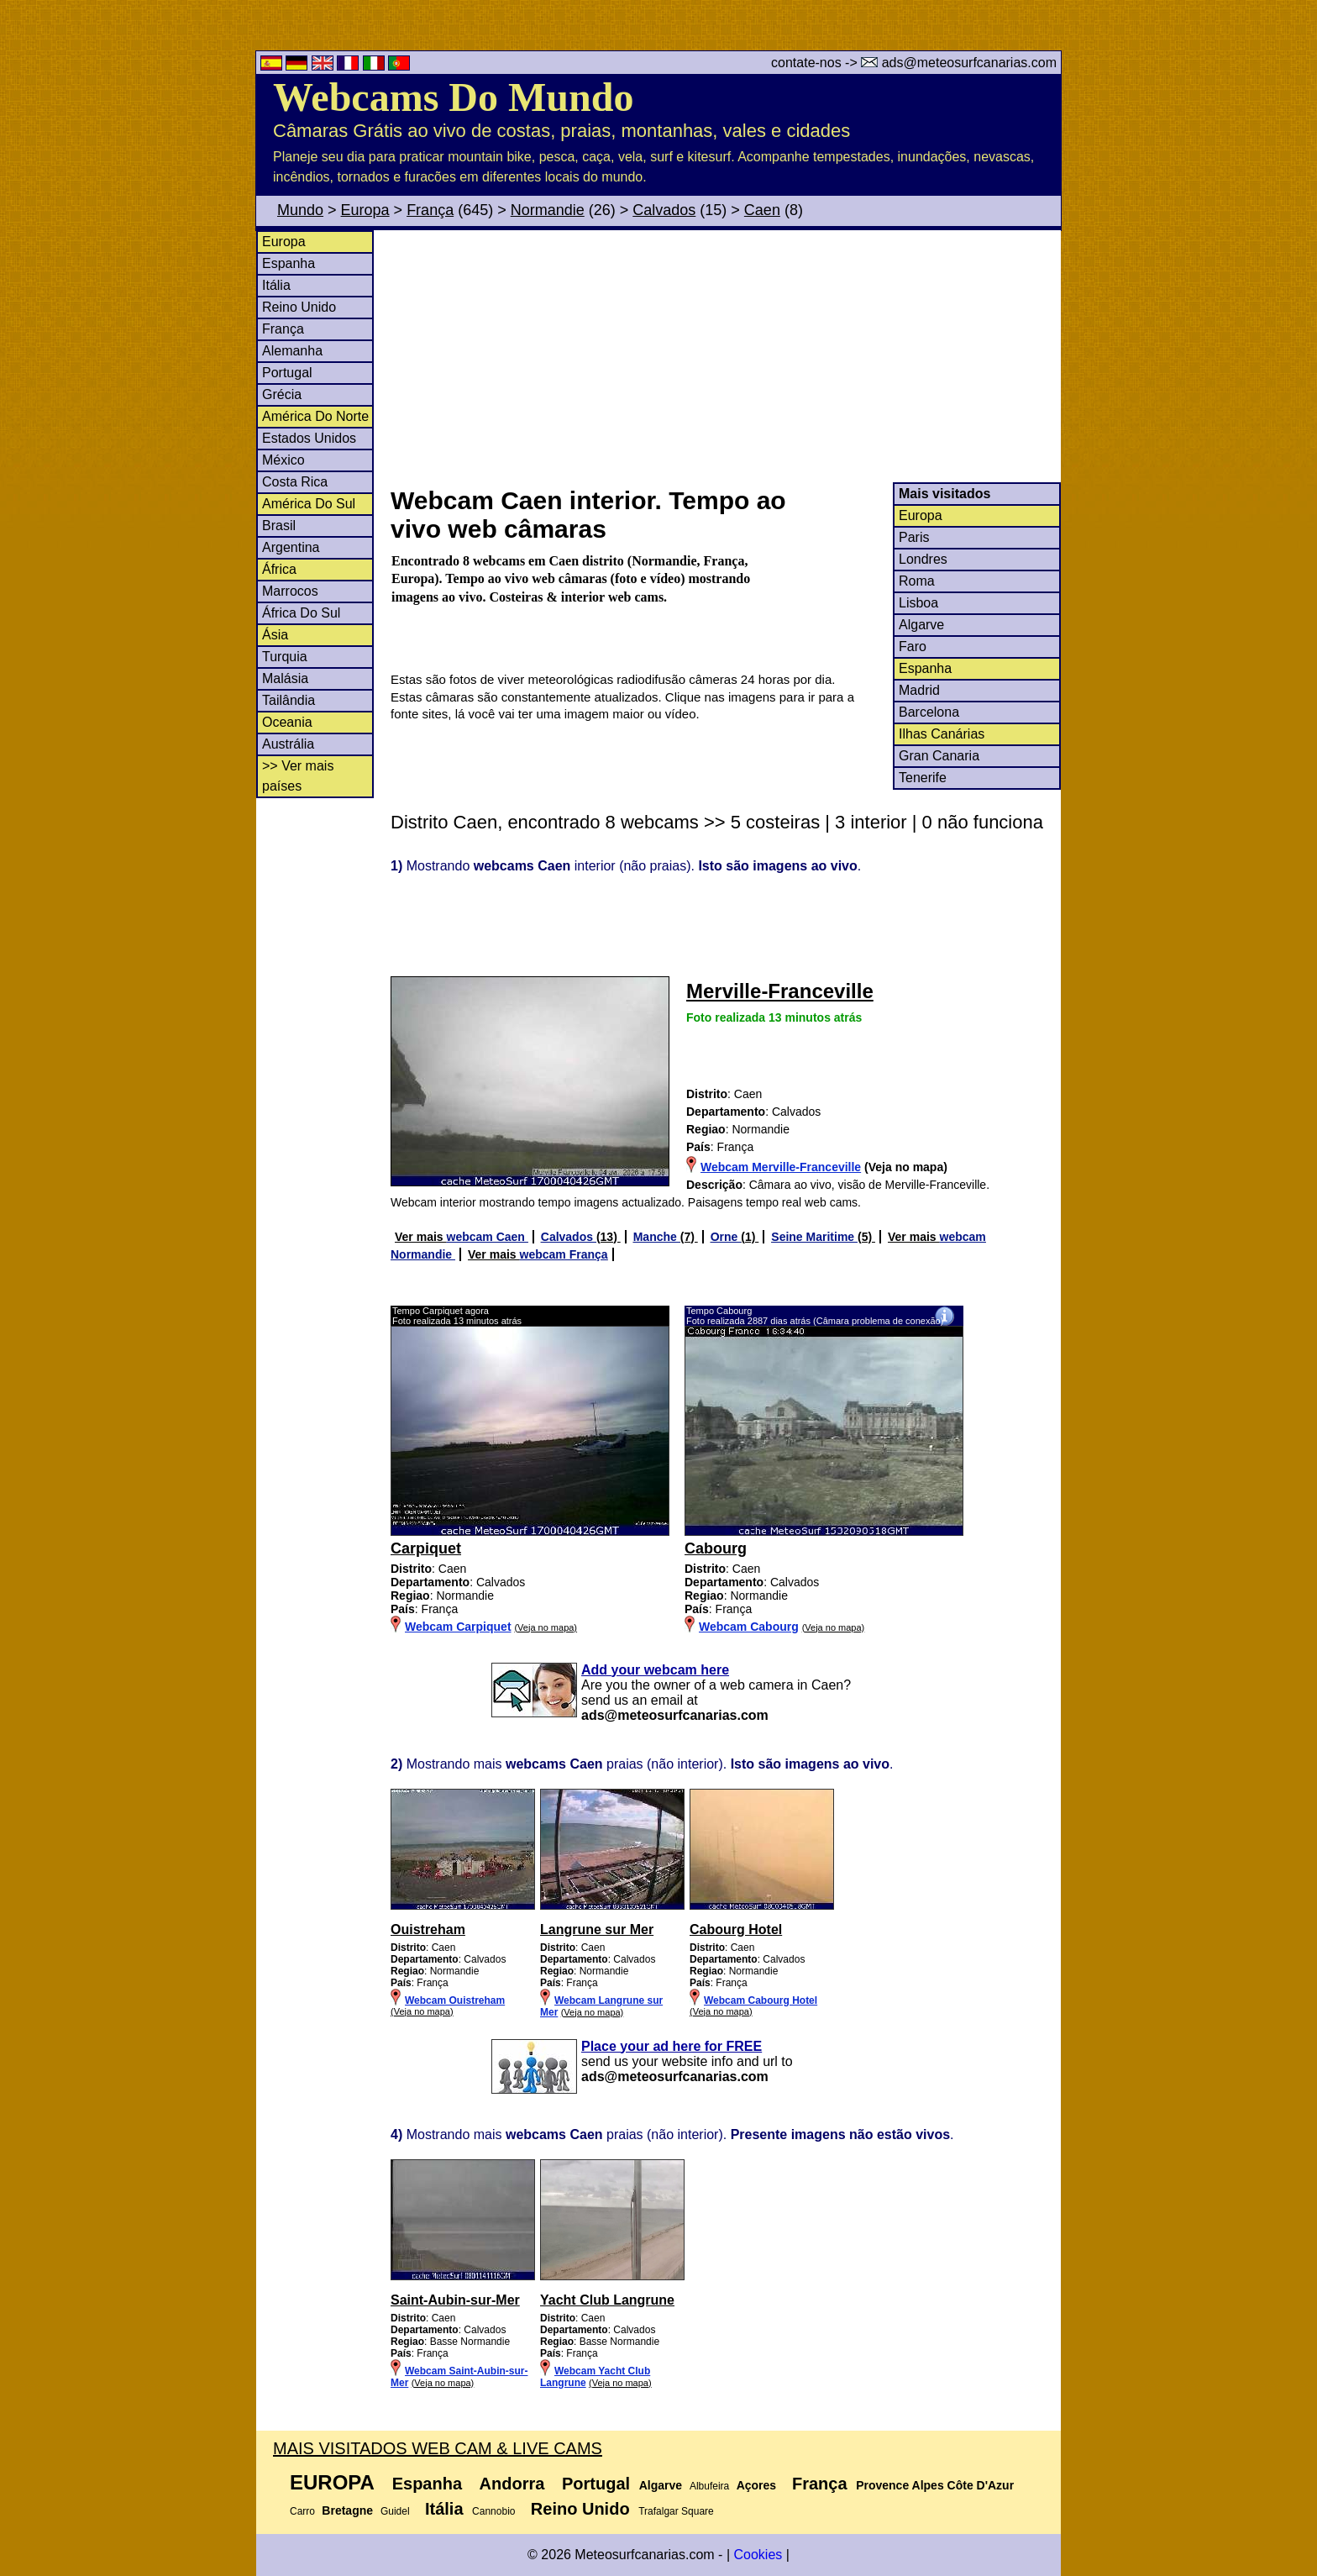 Image resolution: width=1317 pixels, height=2576 pixels. Describe the element at coordinates (458, 1626) in the screenshot. I see `Webcam Carpiquet` at that location.